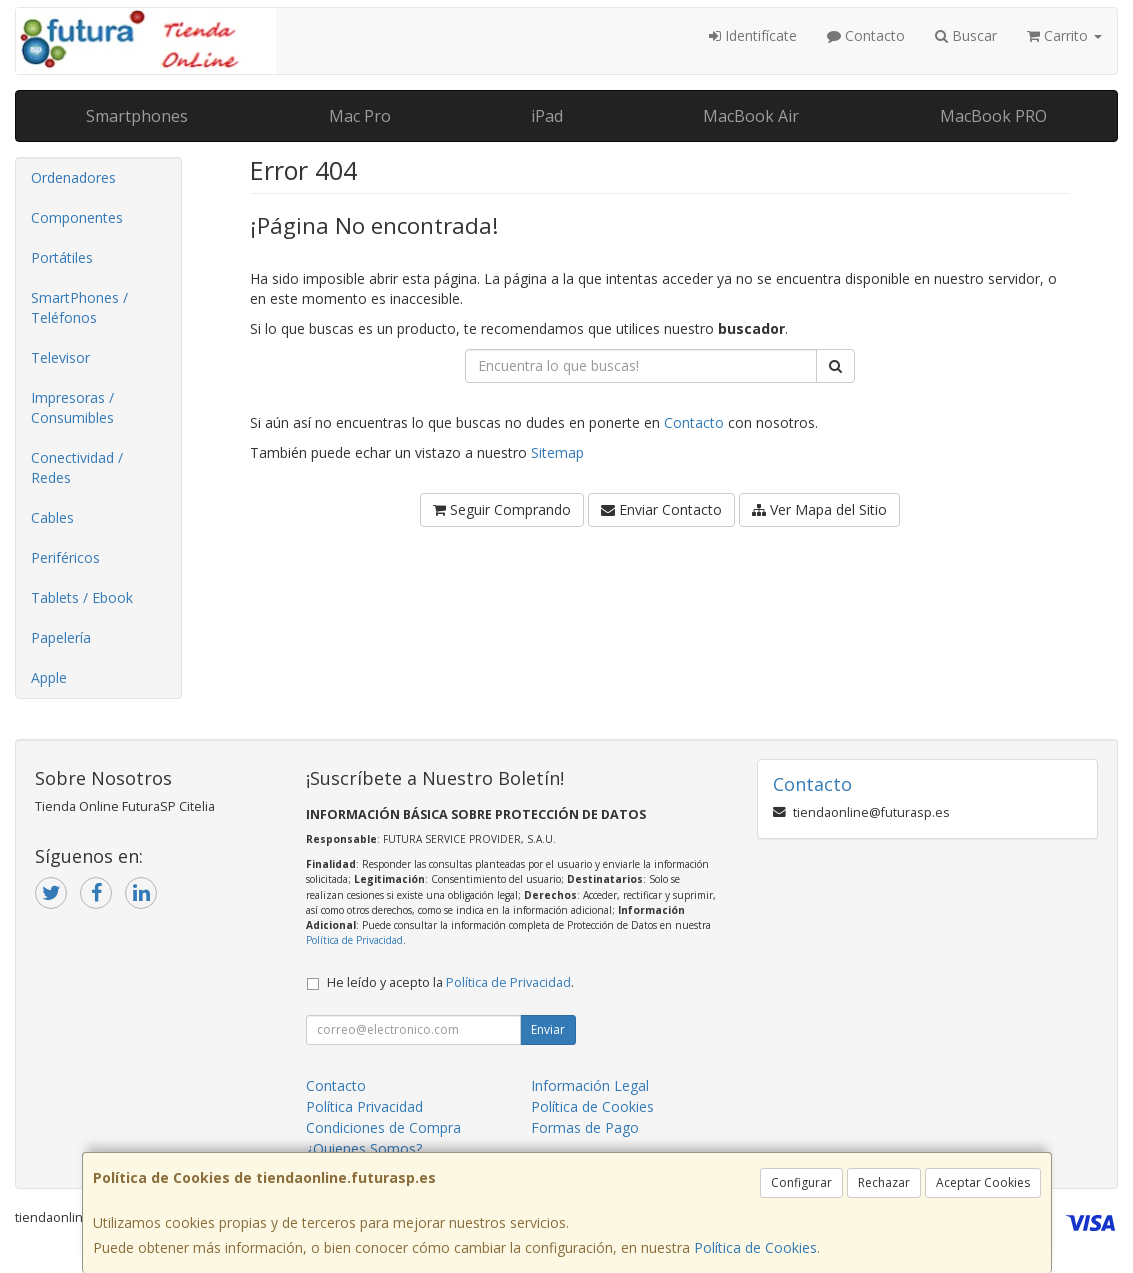 The width and height of the screenshot is (1133, 1273). What do you see at coordinates (751, 116) in the screenshot?
I see `MacBook Air` at bounding box center [751, 116].